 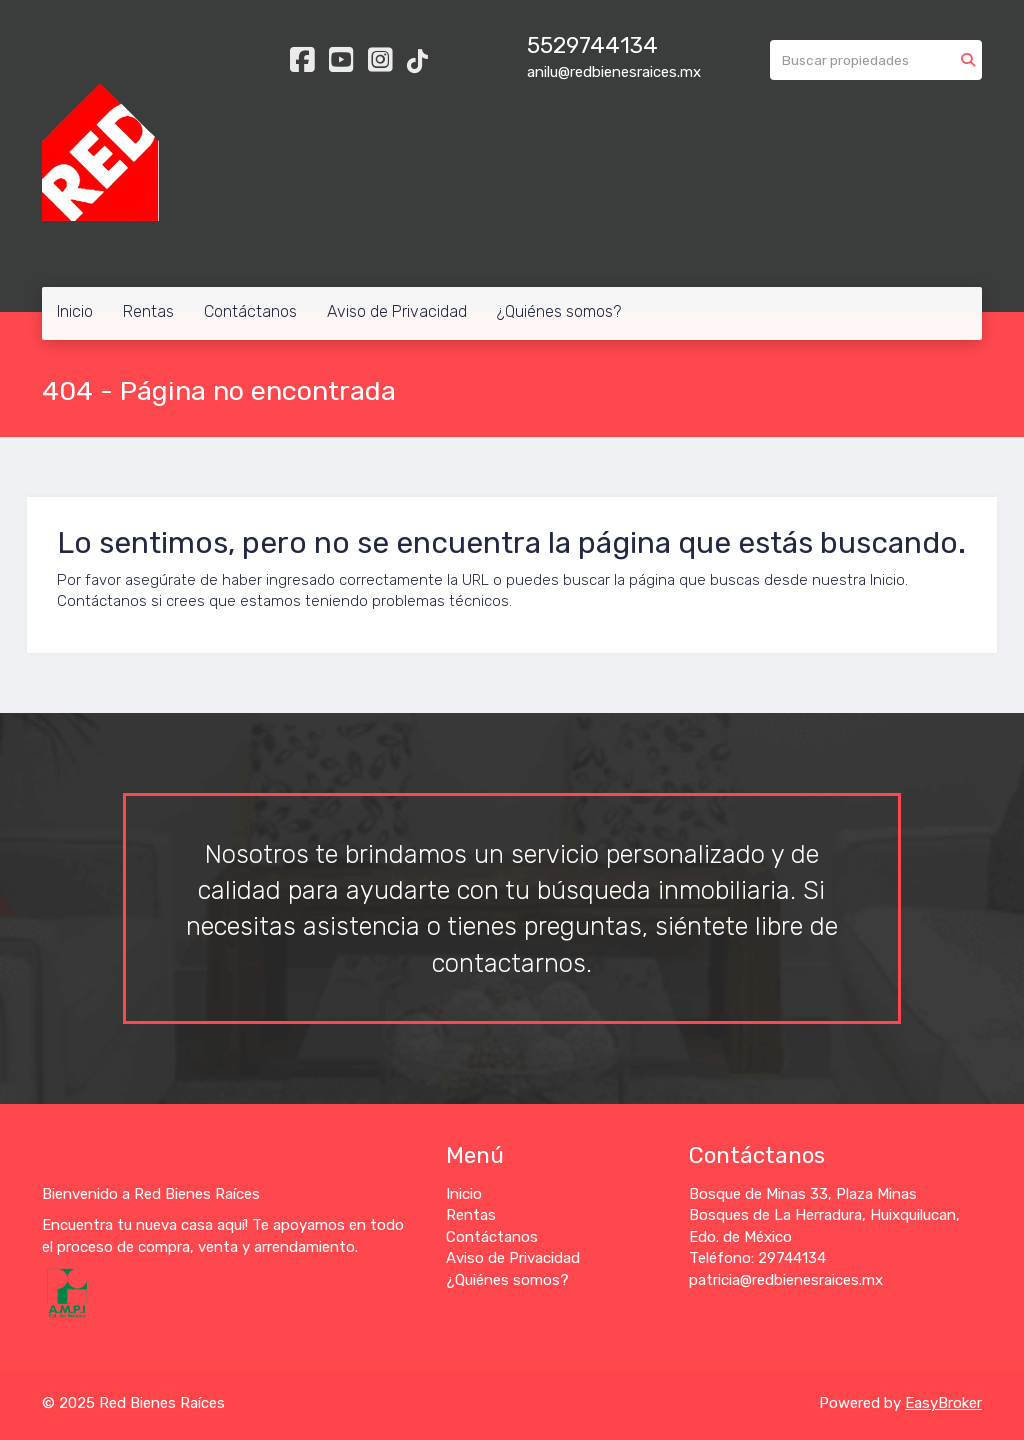 What do you see at coordinates (943, 1403) in the screenshot?
I see `EasyBroker` at bounding box center [943, 1403].